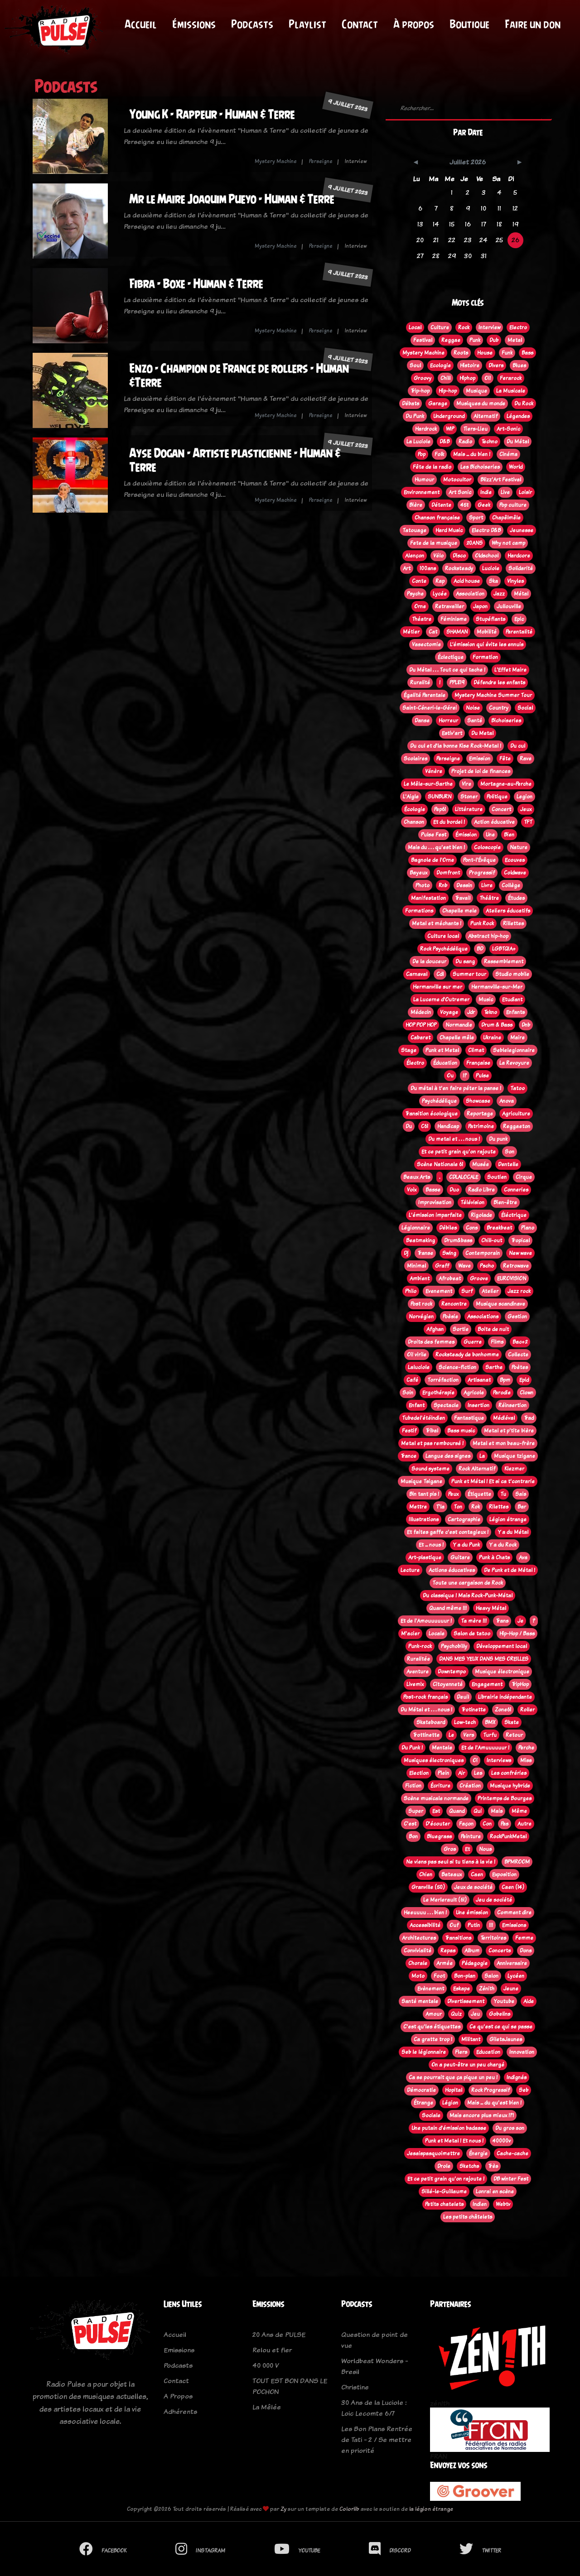  Describe the element at coordinates (466, 1823) in the screenshot. I see `Façon` at that location.